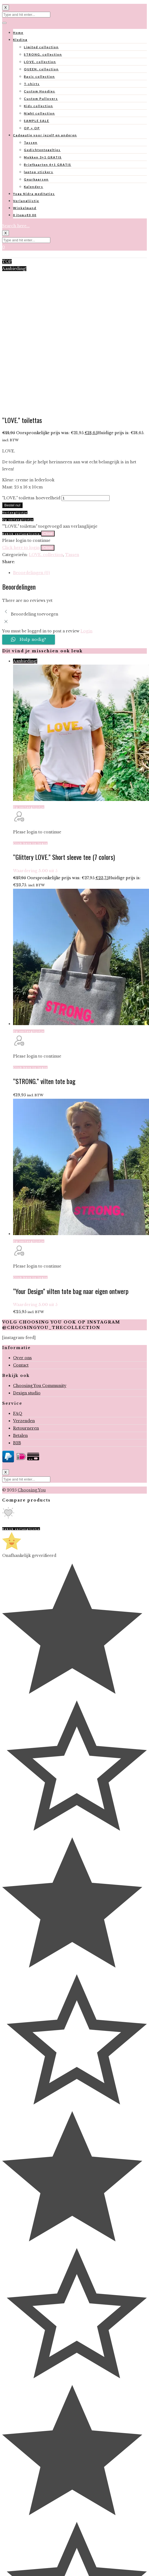 This screenshot has width=149, height=2576. Describe the element at coordinates (17, 1442) in the screenshot. I see `B2B` at that location.